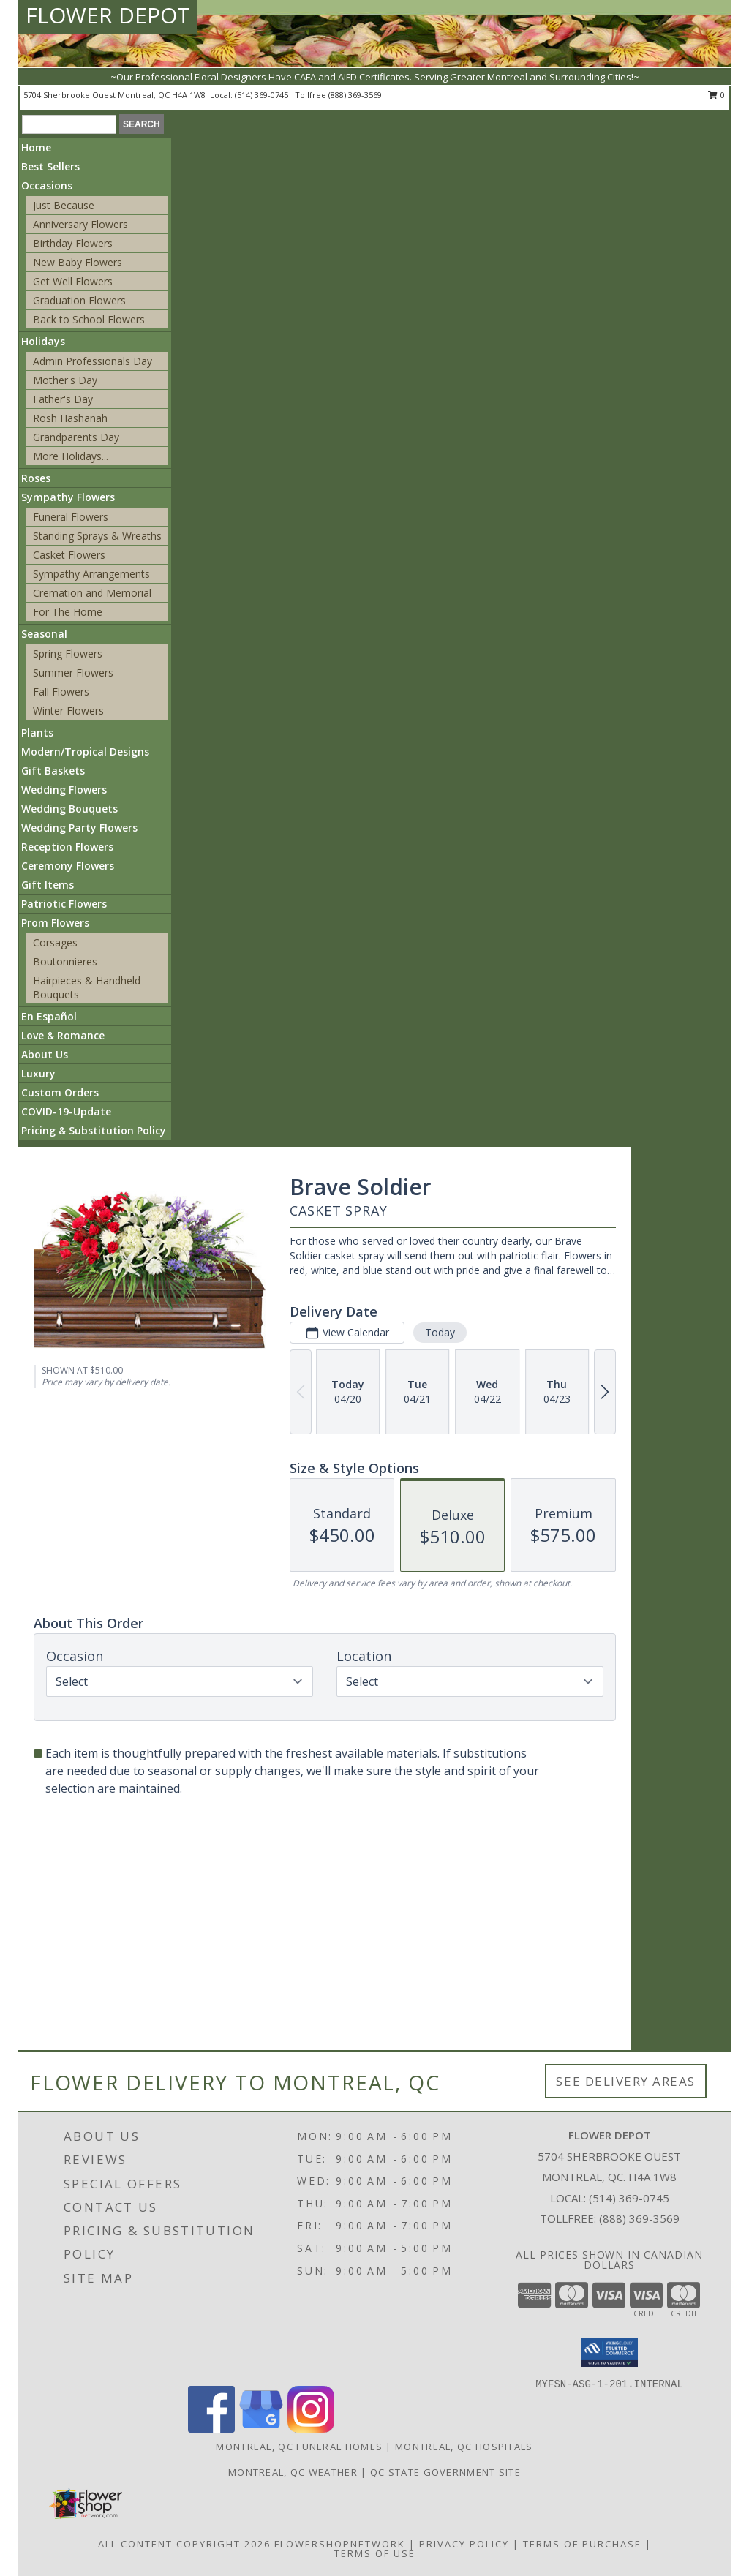 Image resolution: width=749 pixels, height=2576 pixels. I want to click on [button], so click(609, 2352).